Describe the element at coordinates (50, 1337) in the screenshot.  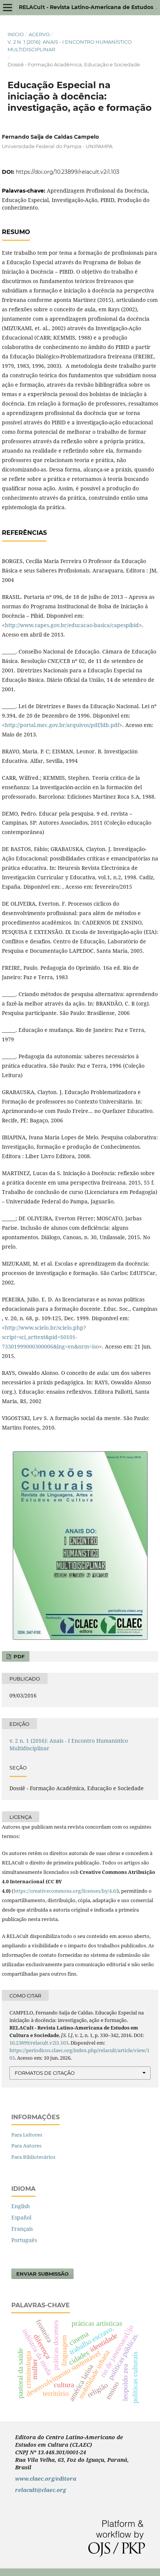
I see `http://www.scielo.br/scielo.php?script=sci_arttext&pid=S0101-73301999000300006&lng=en&nrm=iso` at that location.